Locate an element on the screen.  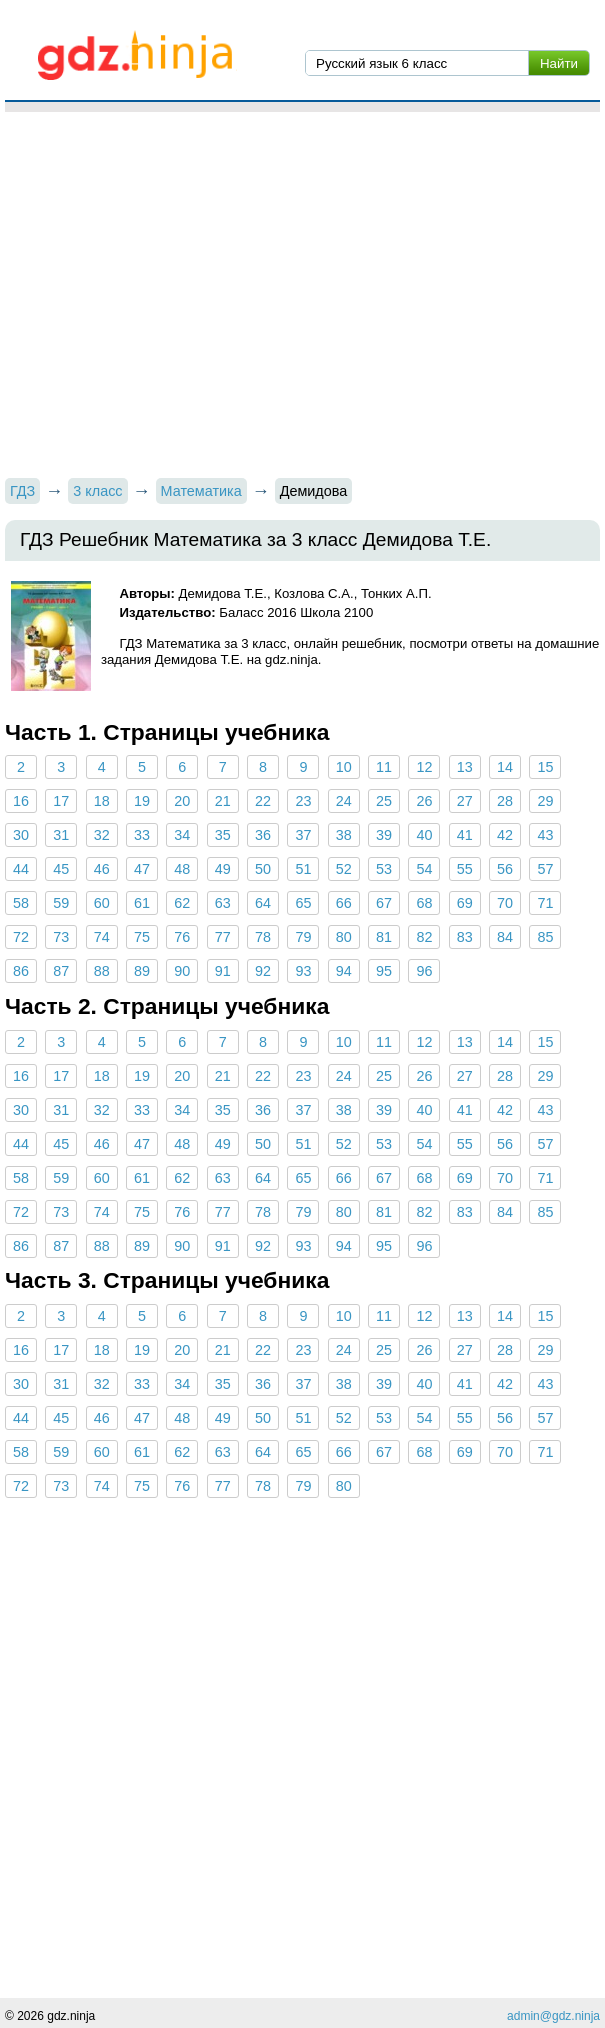
19 is located at coordinates (142, 801).